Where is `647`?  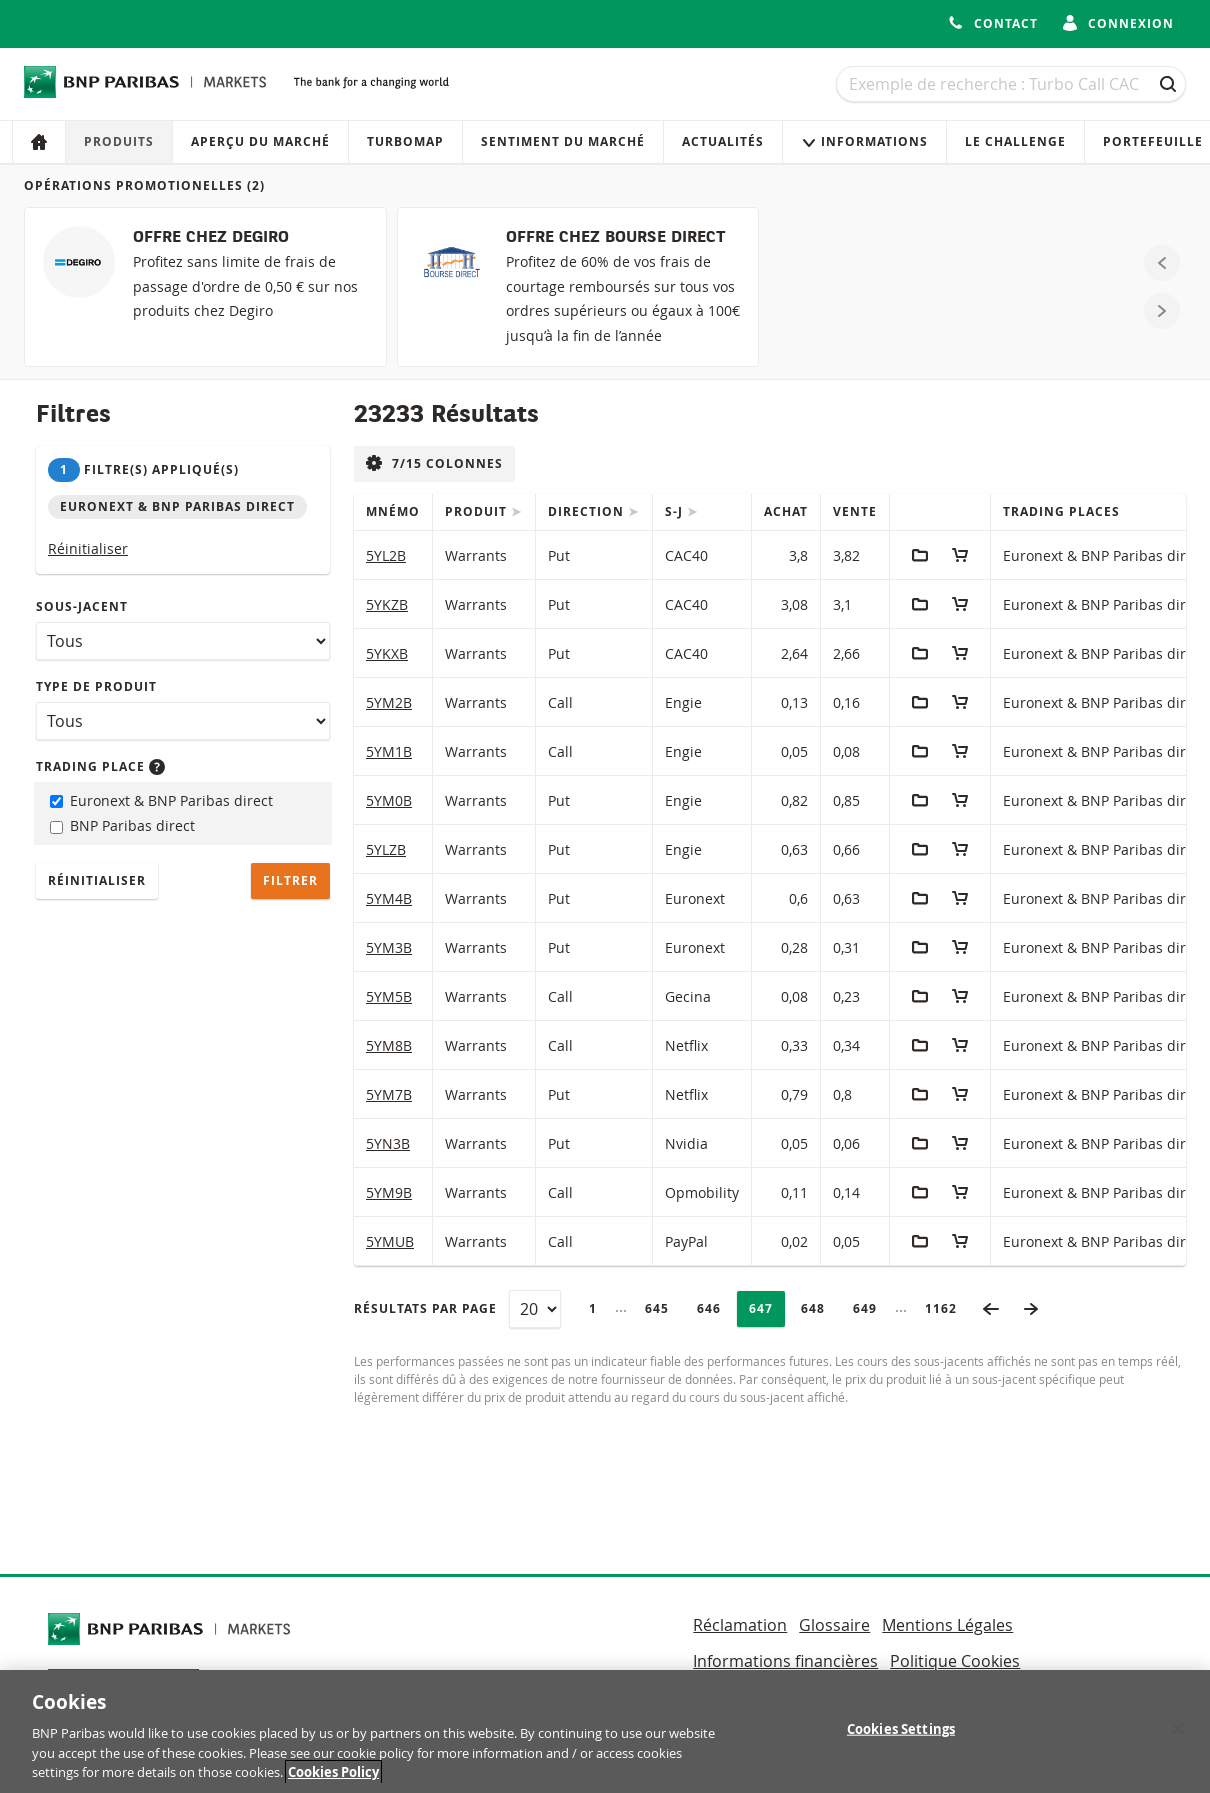 647 is located at coordinates (766, 1308).